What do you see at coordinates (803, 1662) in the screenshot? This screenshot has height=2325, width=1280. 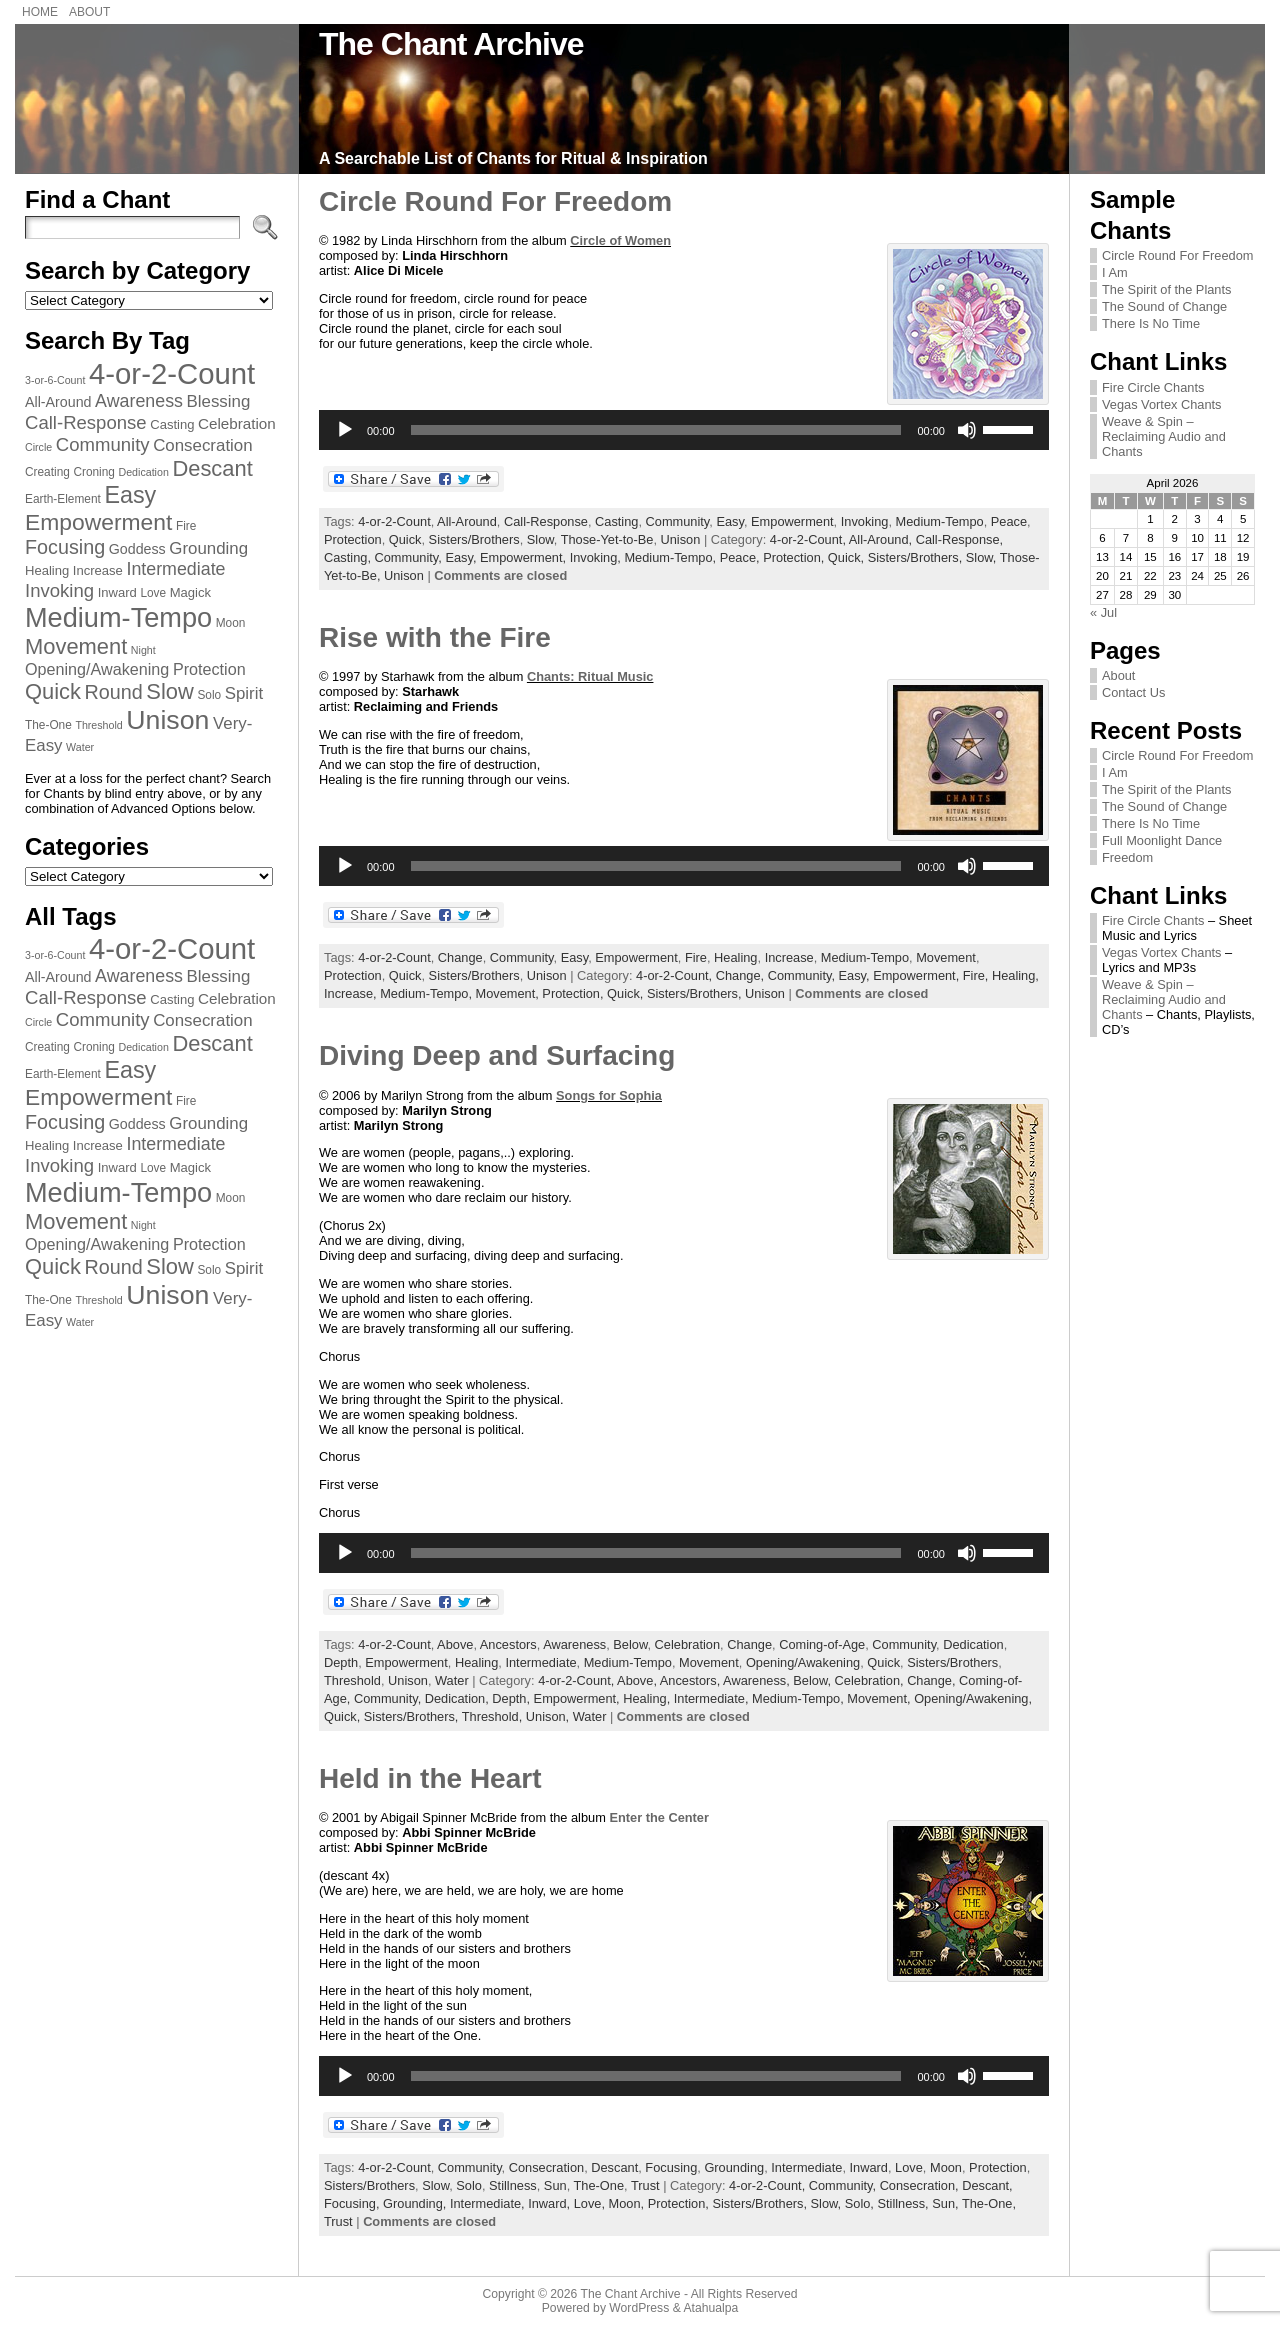 I see `Opening/Awakening` at bounding box center [803, 1662].